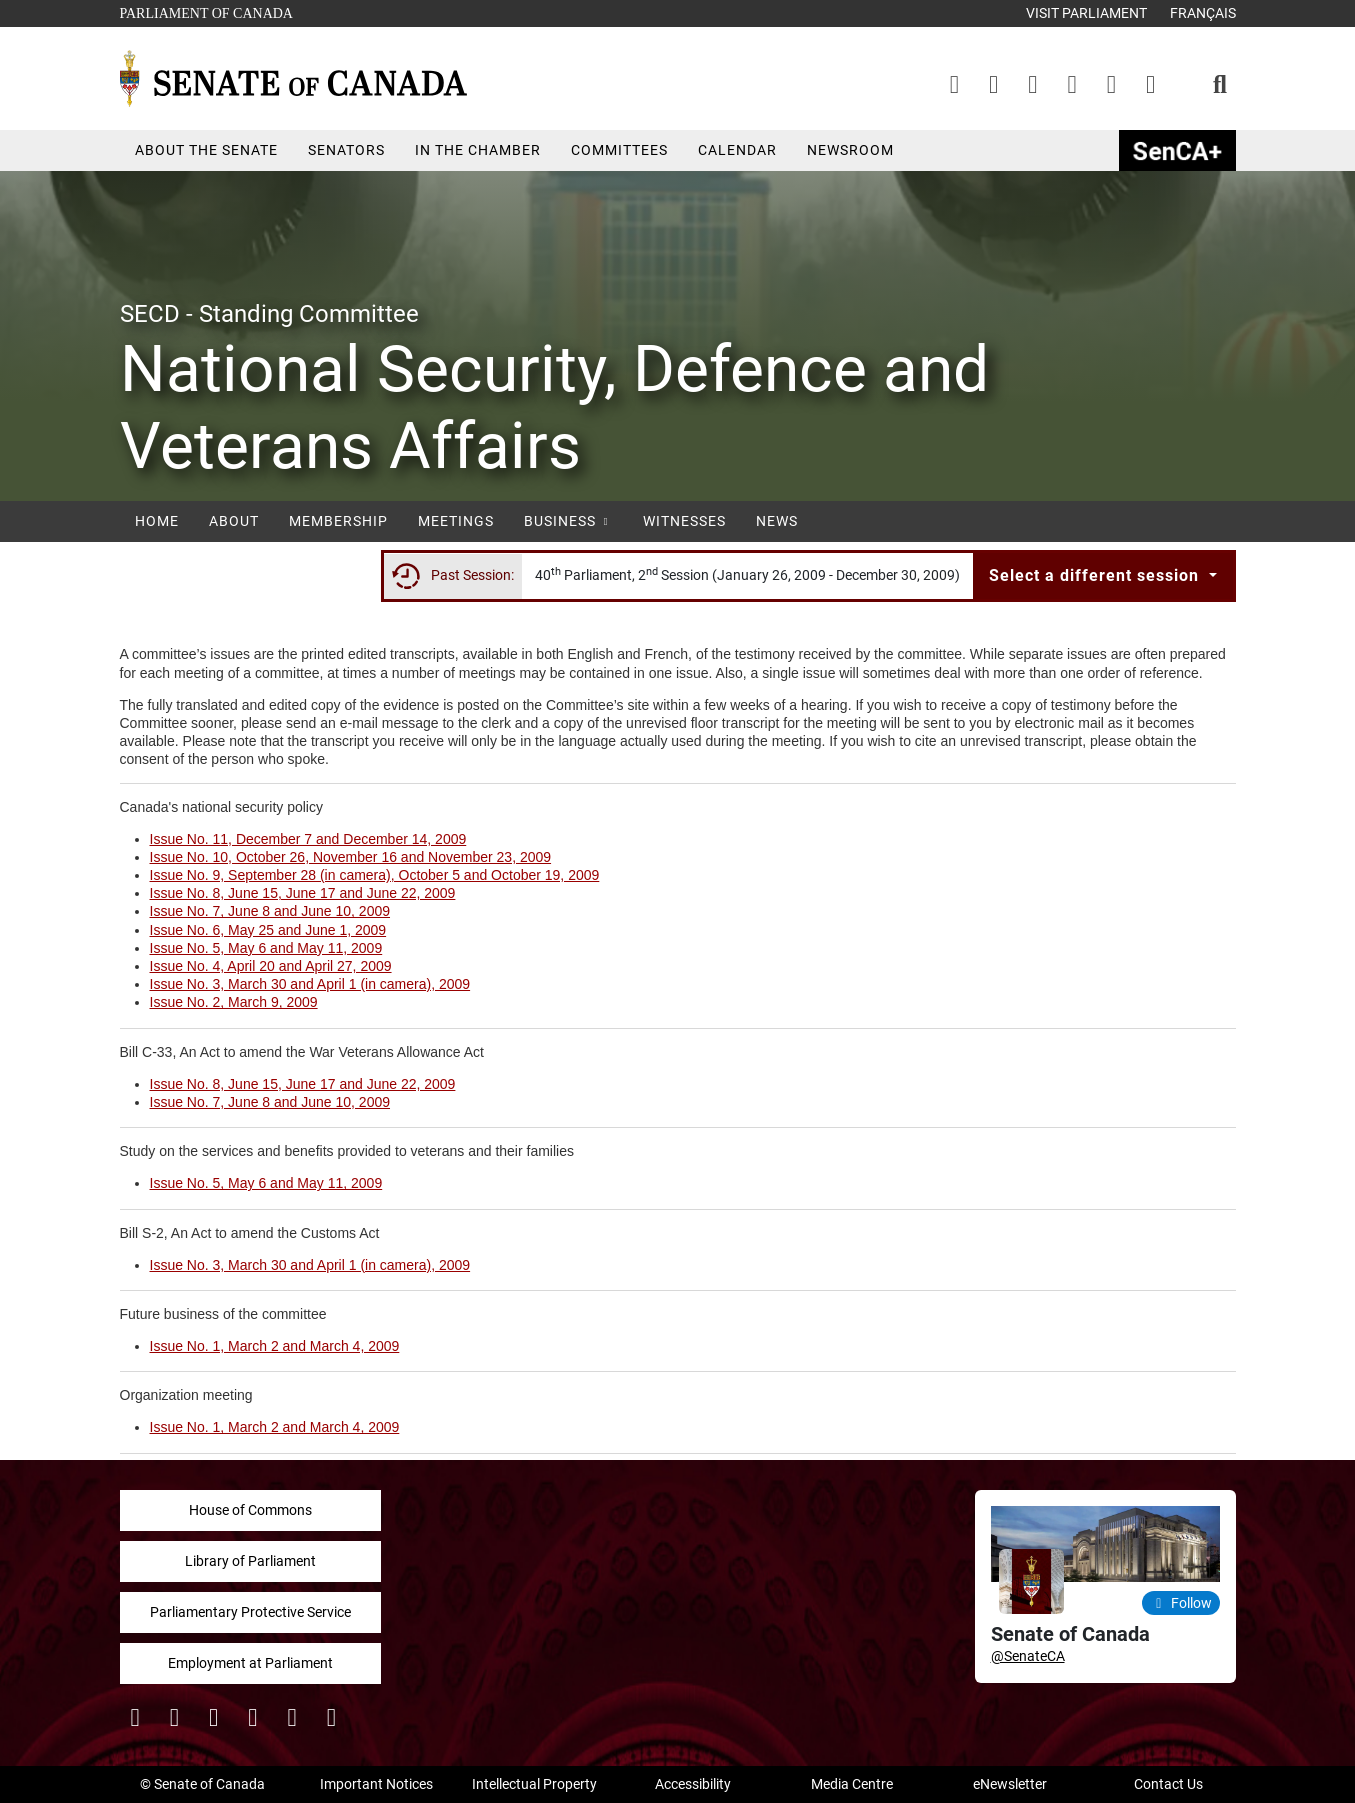 This screenshot has width=1355, height=1803. What do you see at coordinates (684, 521) in the screenshot?
I see `Witnesses` at bounding box center [684, 521].